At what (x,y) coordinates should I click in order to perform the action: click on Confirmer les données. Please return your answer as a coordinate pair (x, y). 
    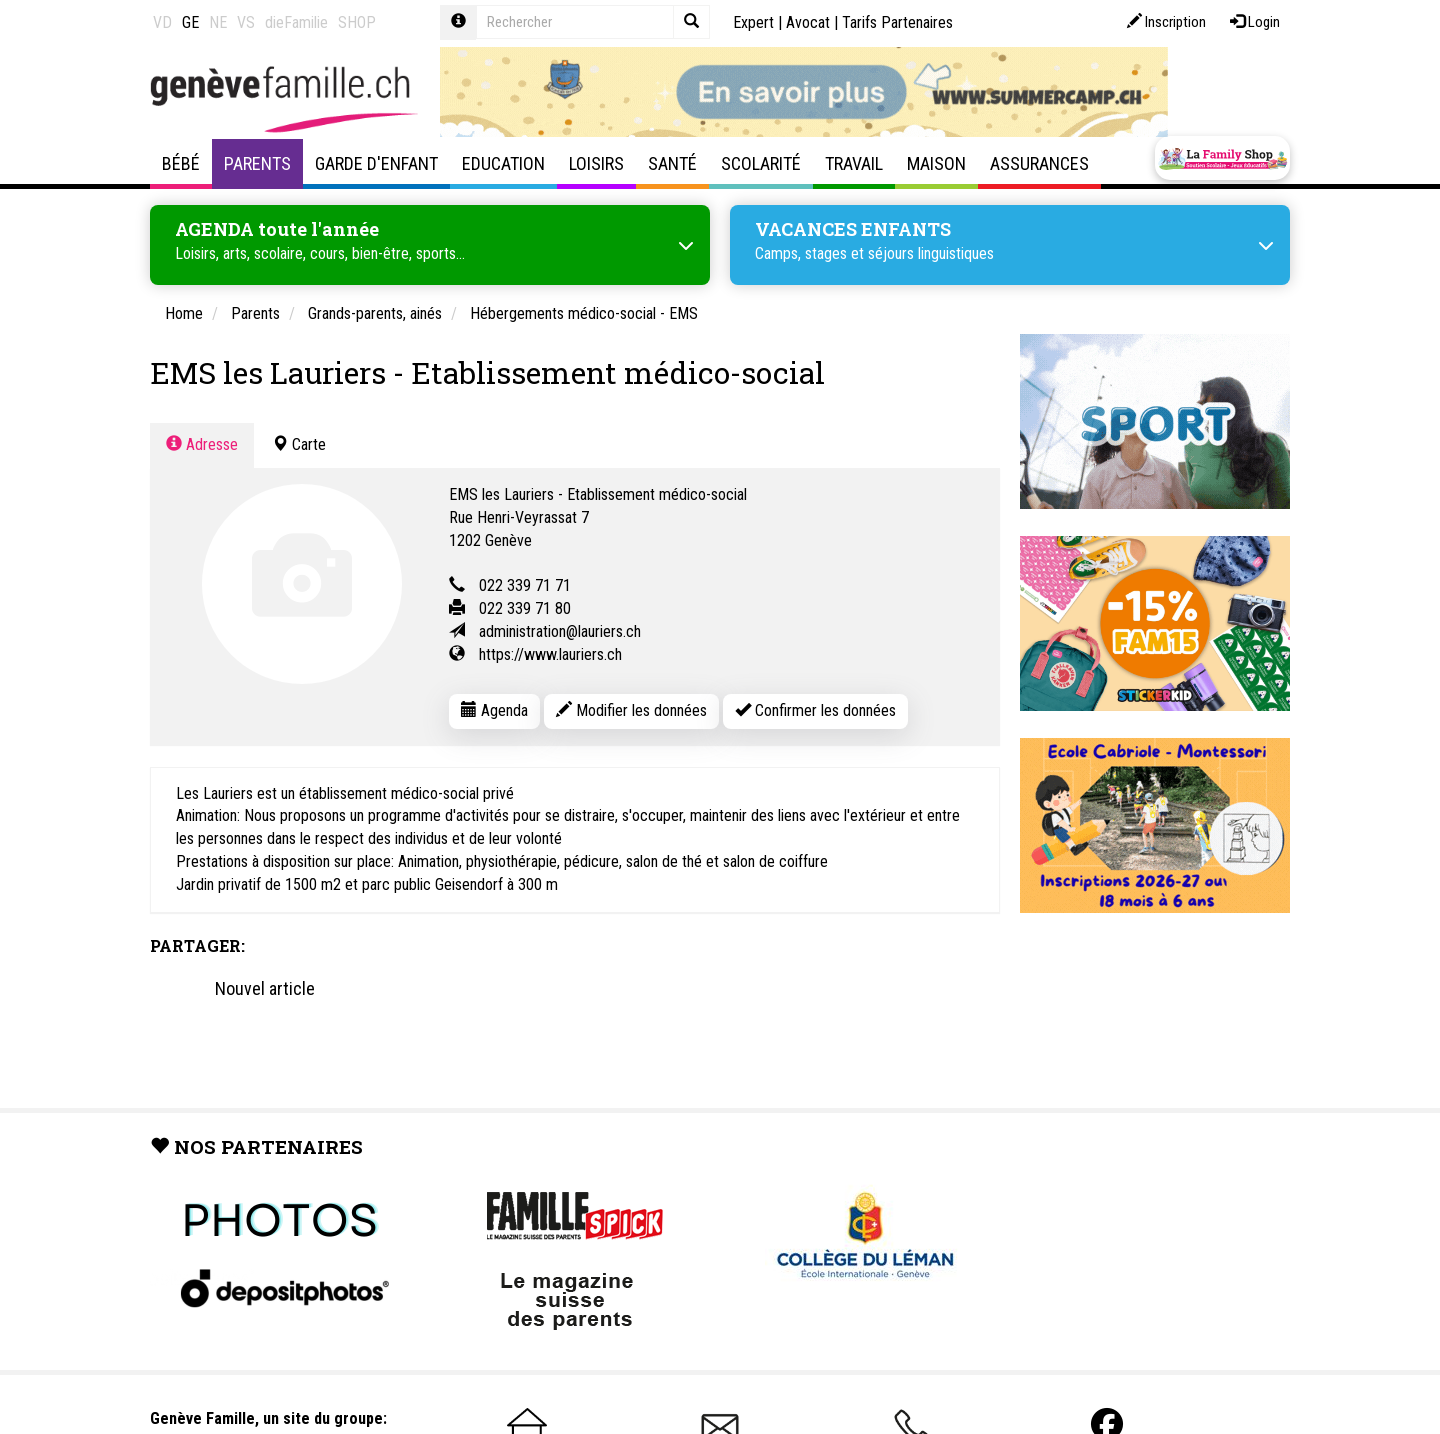
    Looking at the image, I should click on (815, 709).